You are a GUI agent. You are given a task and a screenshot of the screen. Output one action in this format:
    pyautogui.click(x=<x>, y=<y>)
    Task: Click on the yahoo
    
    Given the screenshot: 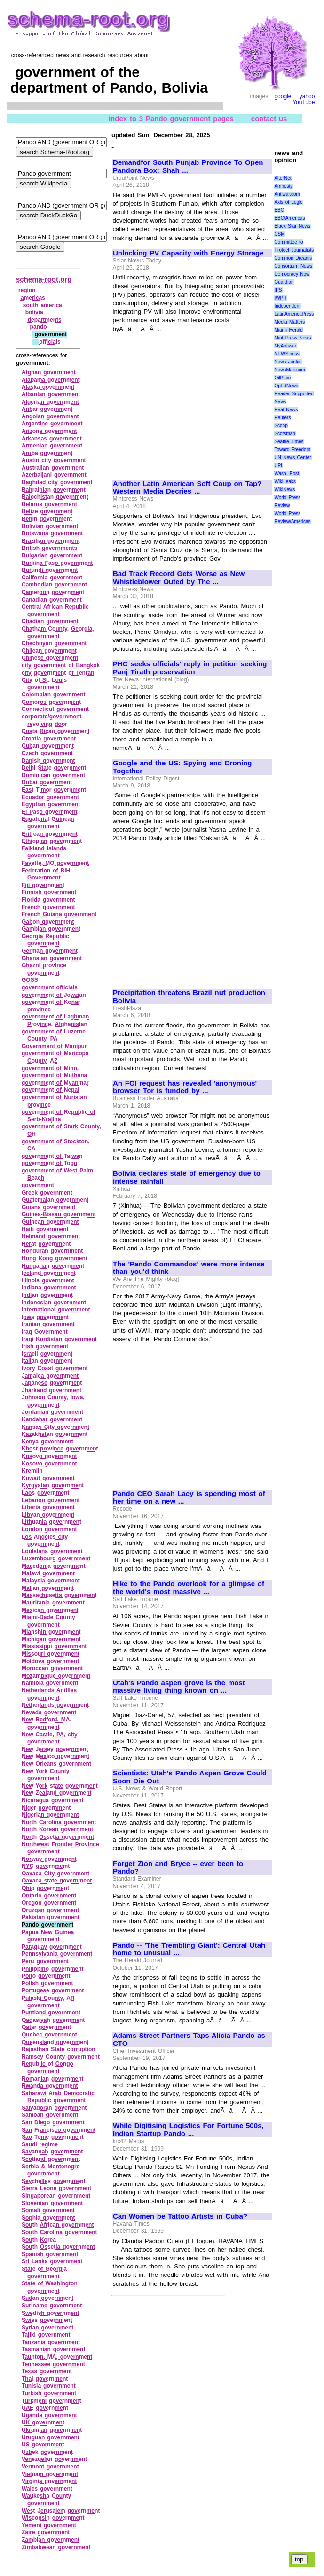 What is the action you would take?
    pyautogui.click(x=307, y=96)
    